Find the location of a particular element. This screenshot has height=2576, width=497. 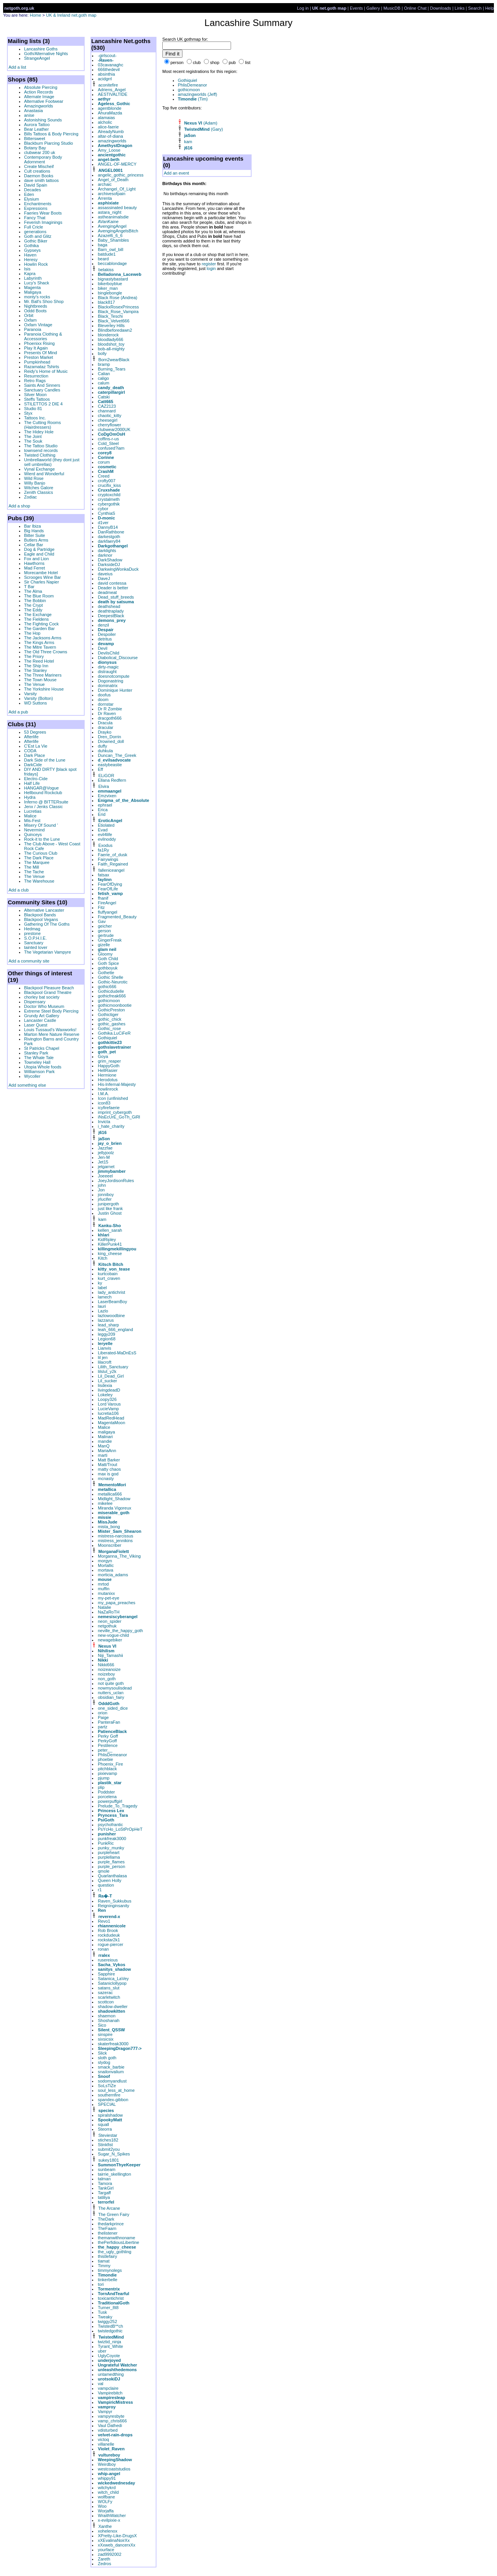

thistlefairy is located at coordinates (107, 2256).